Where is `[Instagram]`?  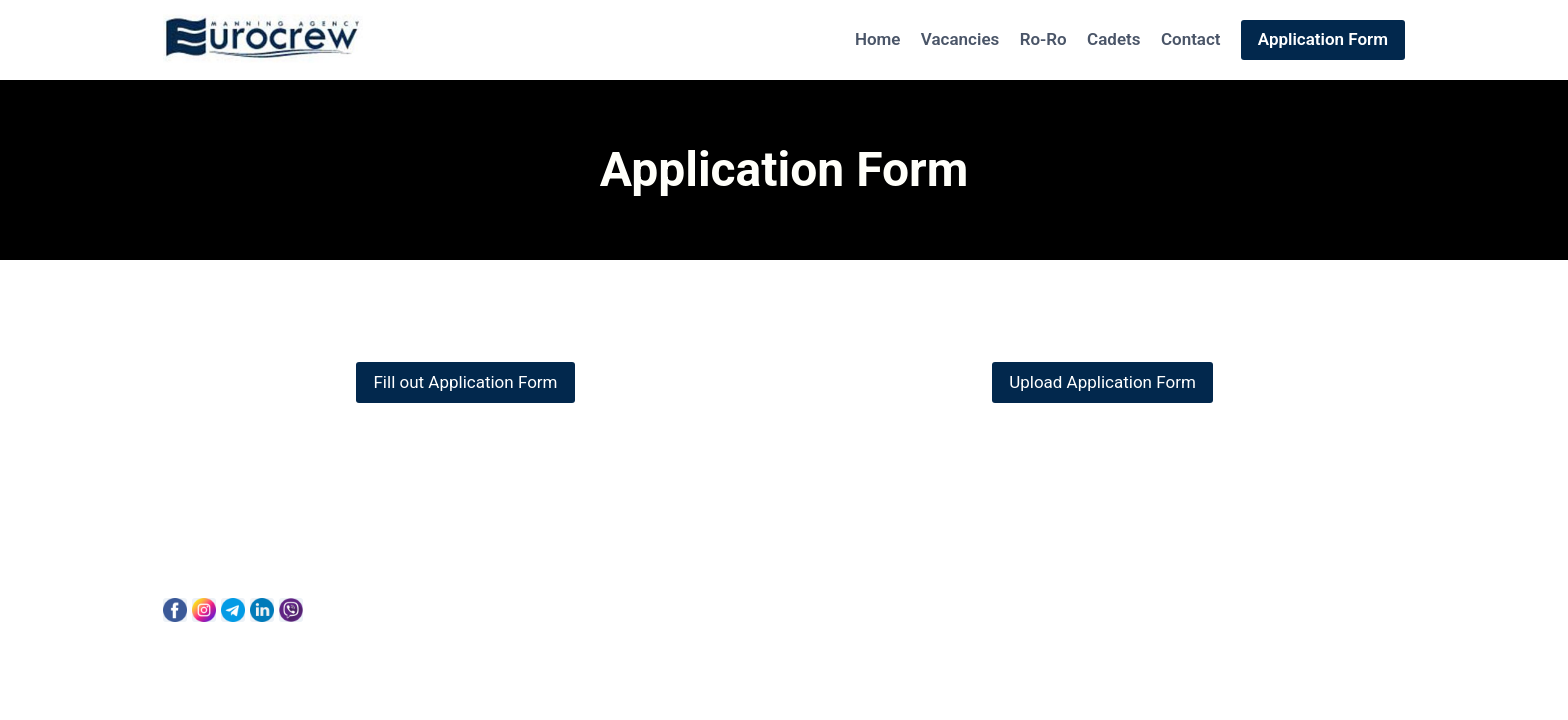
[Instagram] is located at coordinates (204, 610).